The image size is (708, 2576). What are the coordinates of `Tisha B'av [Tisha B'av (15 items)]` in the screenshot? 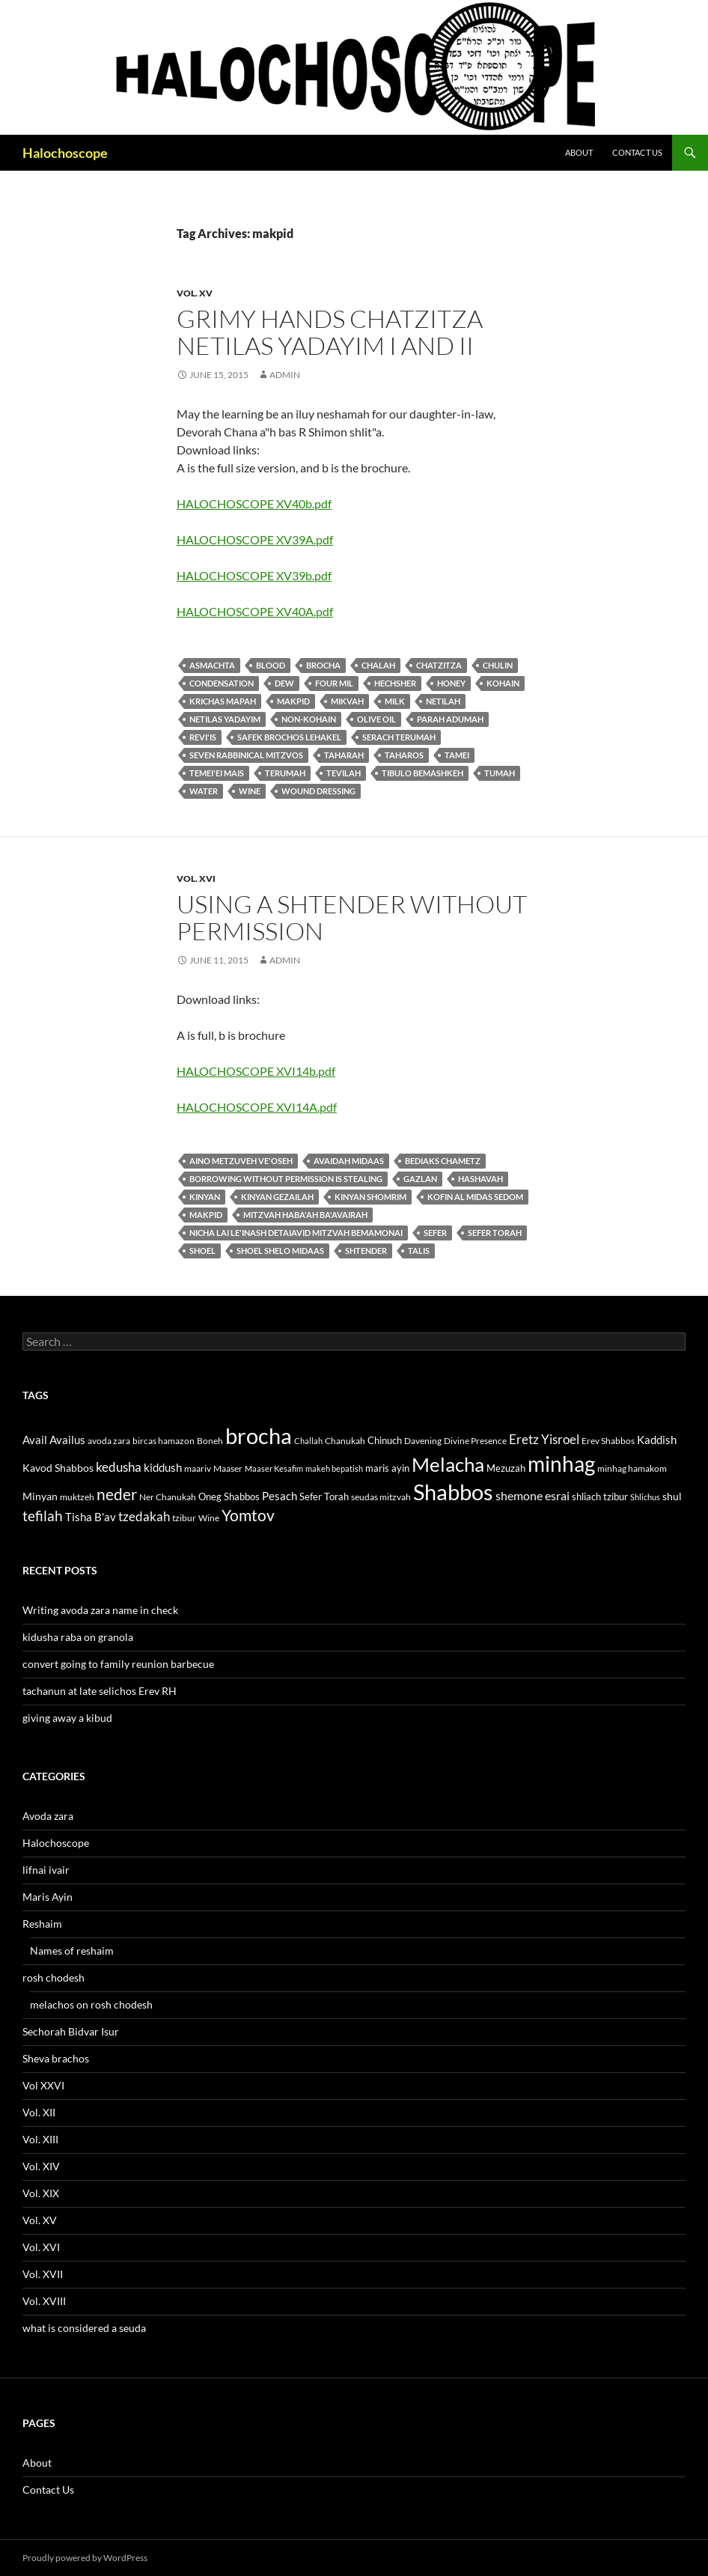 It's located at (90, 1517).